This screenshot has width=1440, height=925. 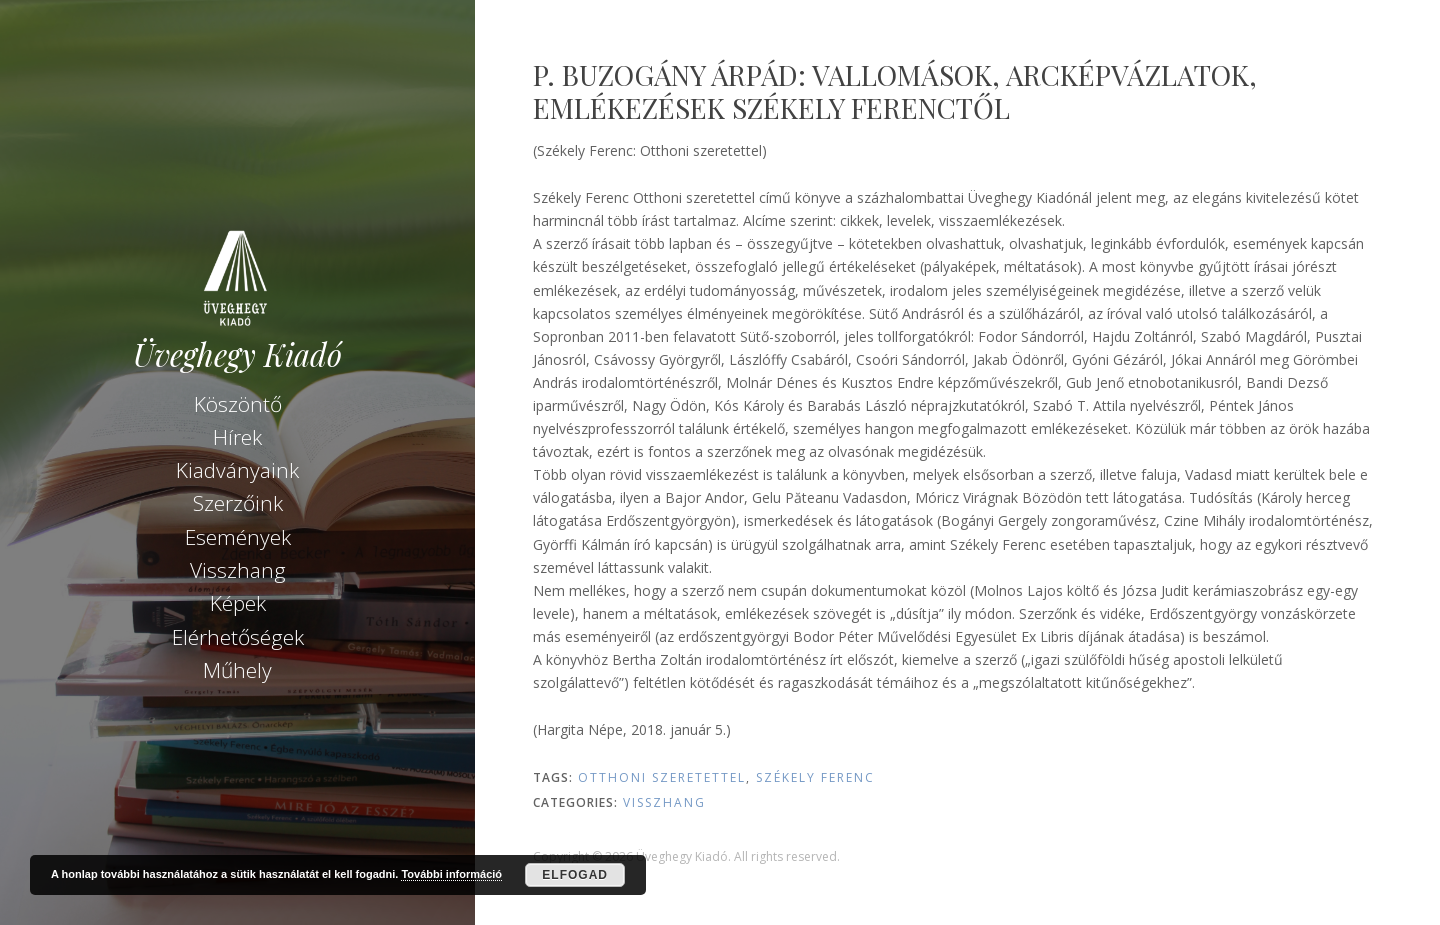 I want to click on Szerzőink, so click(x=238, y=503).